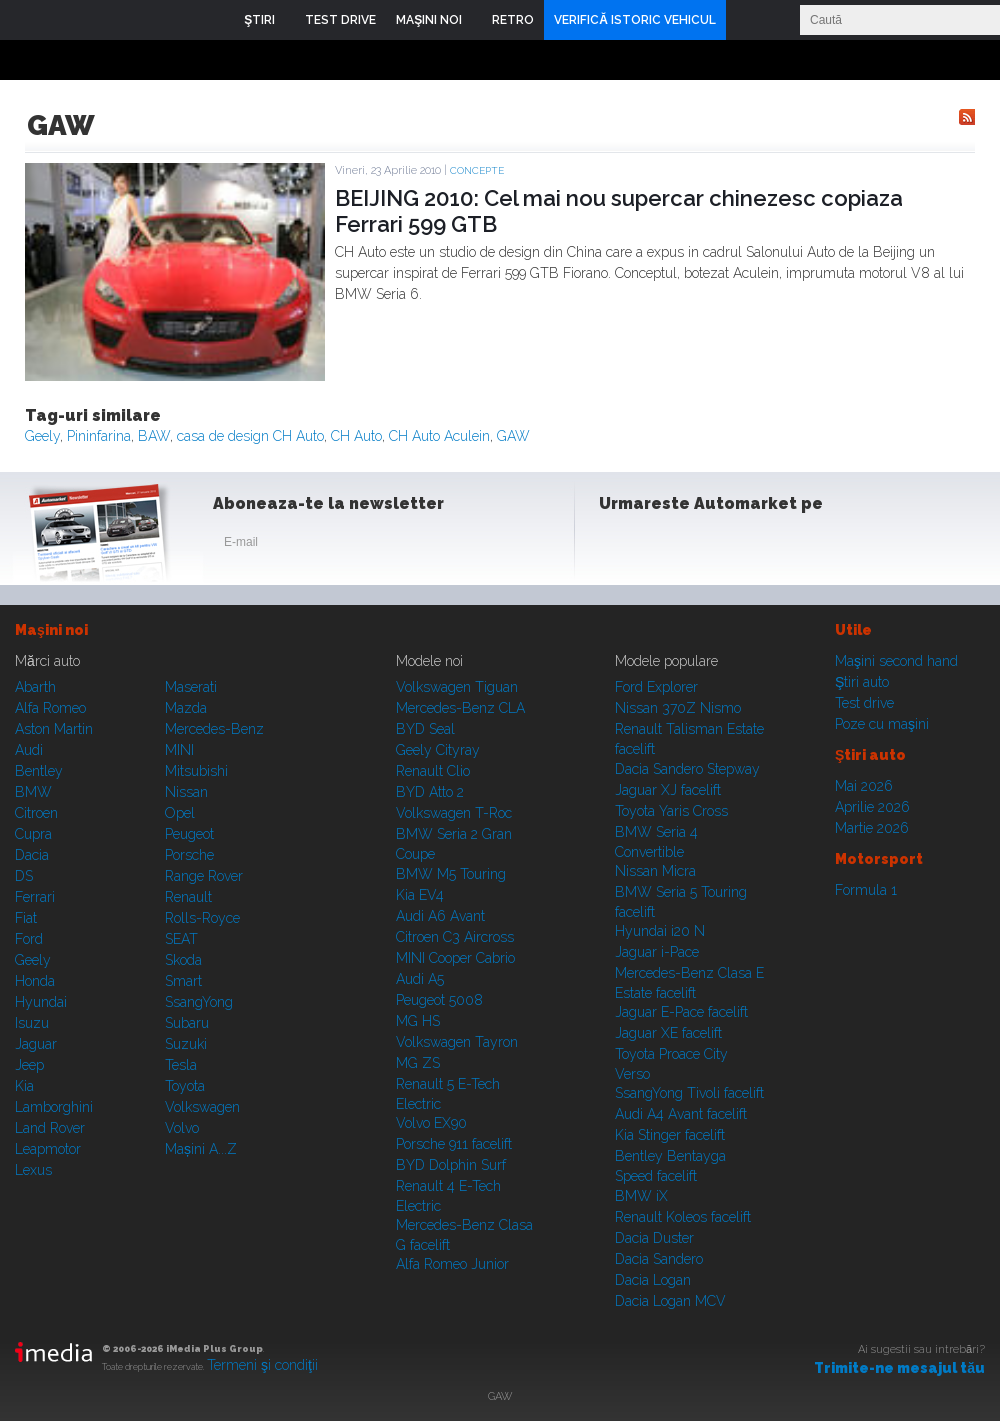 This screenshot has height=1421, width=1000. What do you see at coordinates (35, 687) in the screenshot?
I see `Abarth` at bounding box center [35, 687].